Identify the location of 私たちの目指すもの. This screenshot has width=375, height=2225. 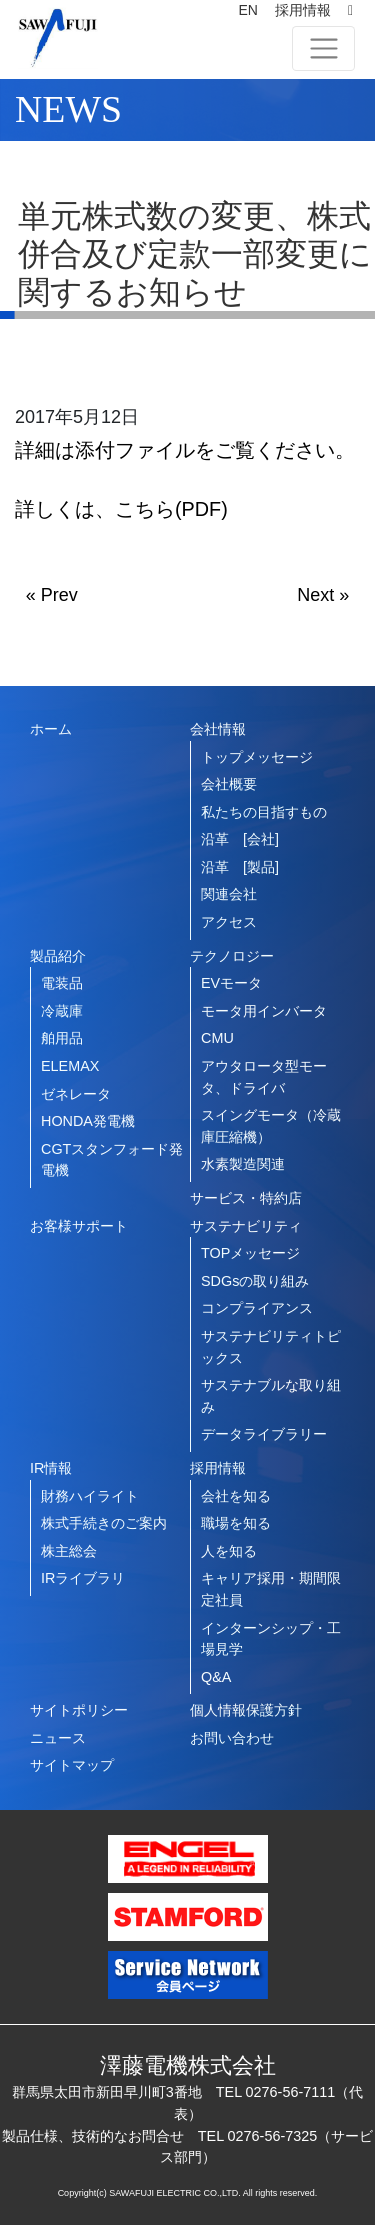
(264, 812).